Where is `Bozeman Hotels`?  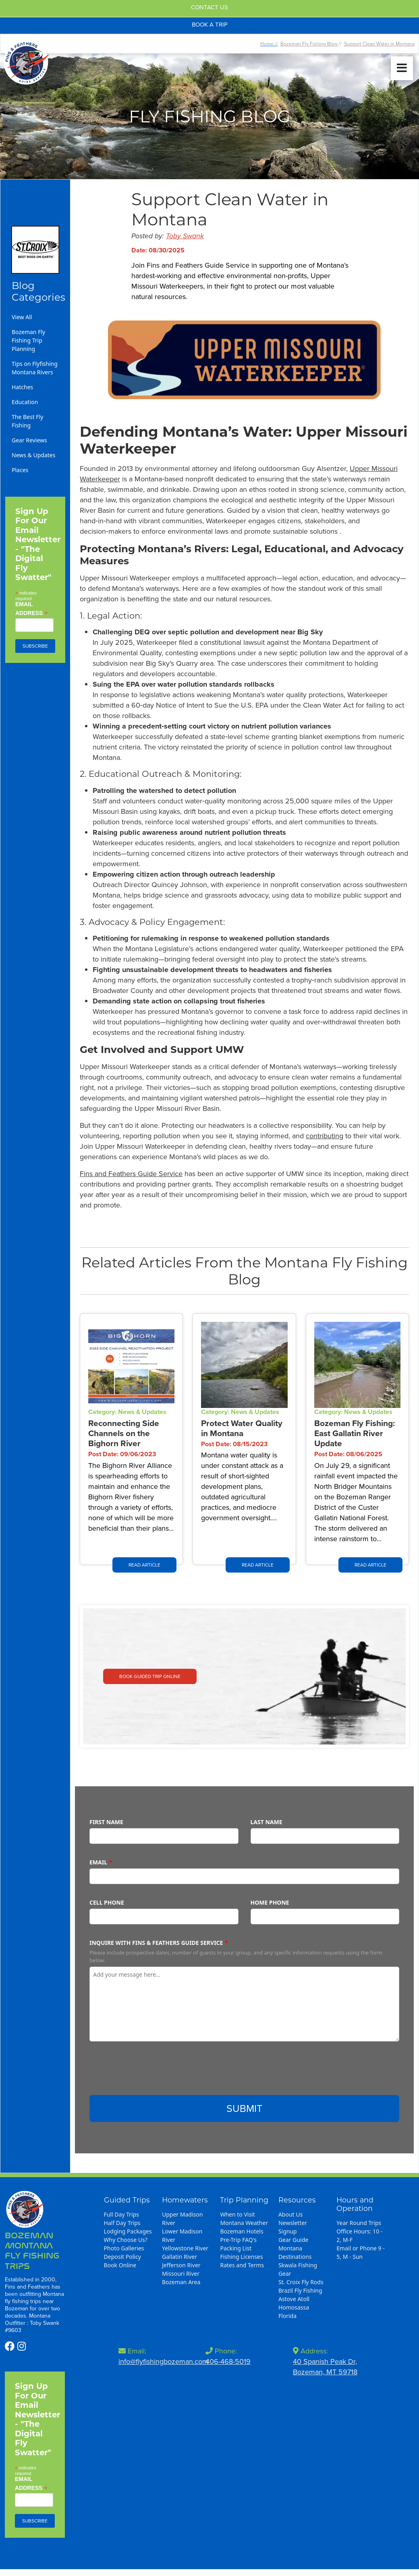 Bozeman Hotels is located at coordinates (241, 2231).